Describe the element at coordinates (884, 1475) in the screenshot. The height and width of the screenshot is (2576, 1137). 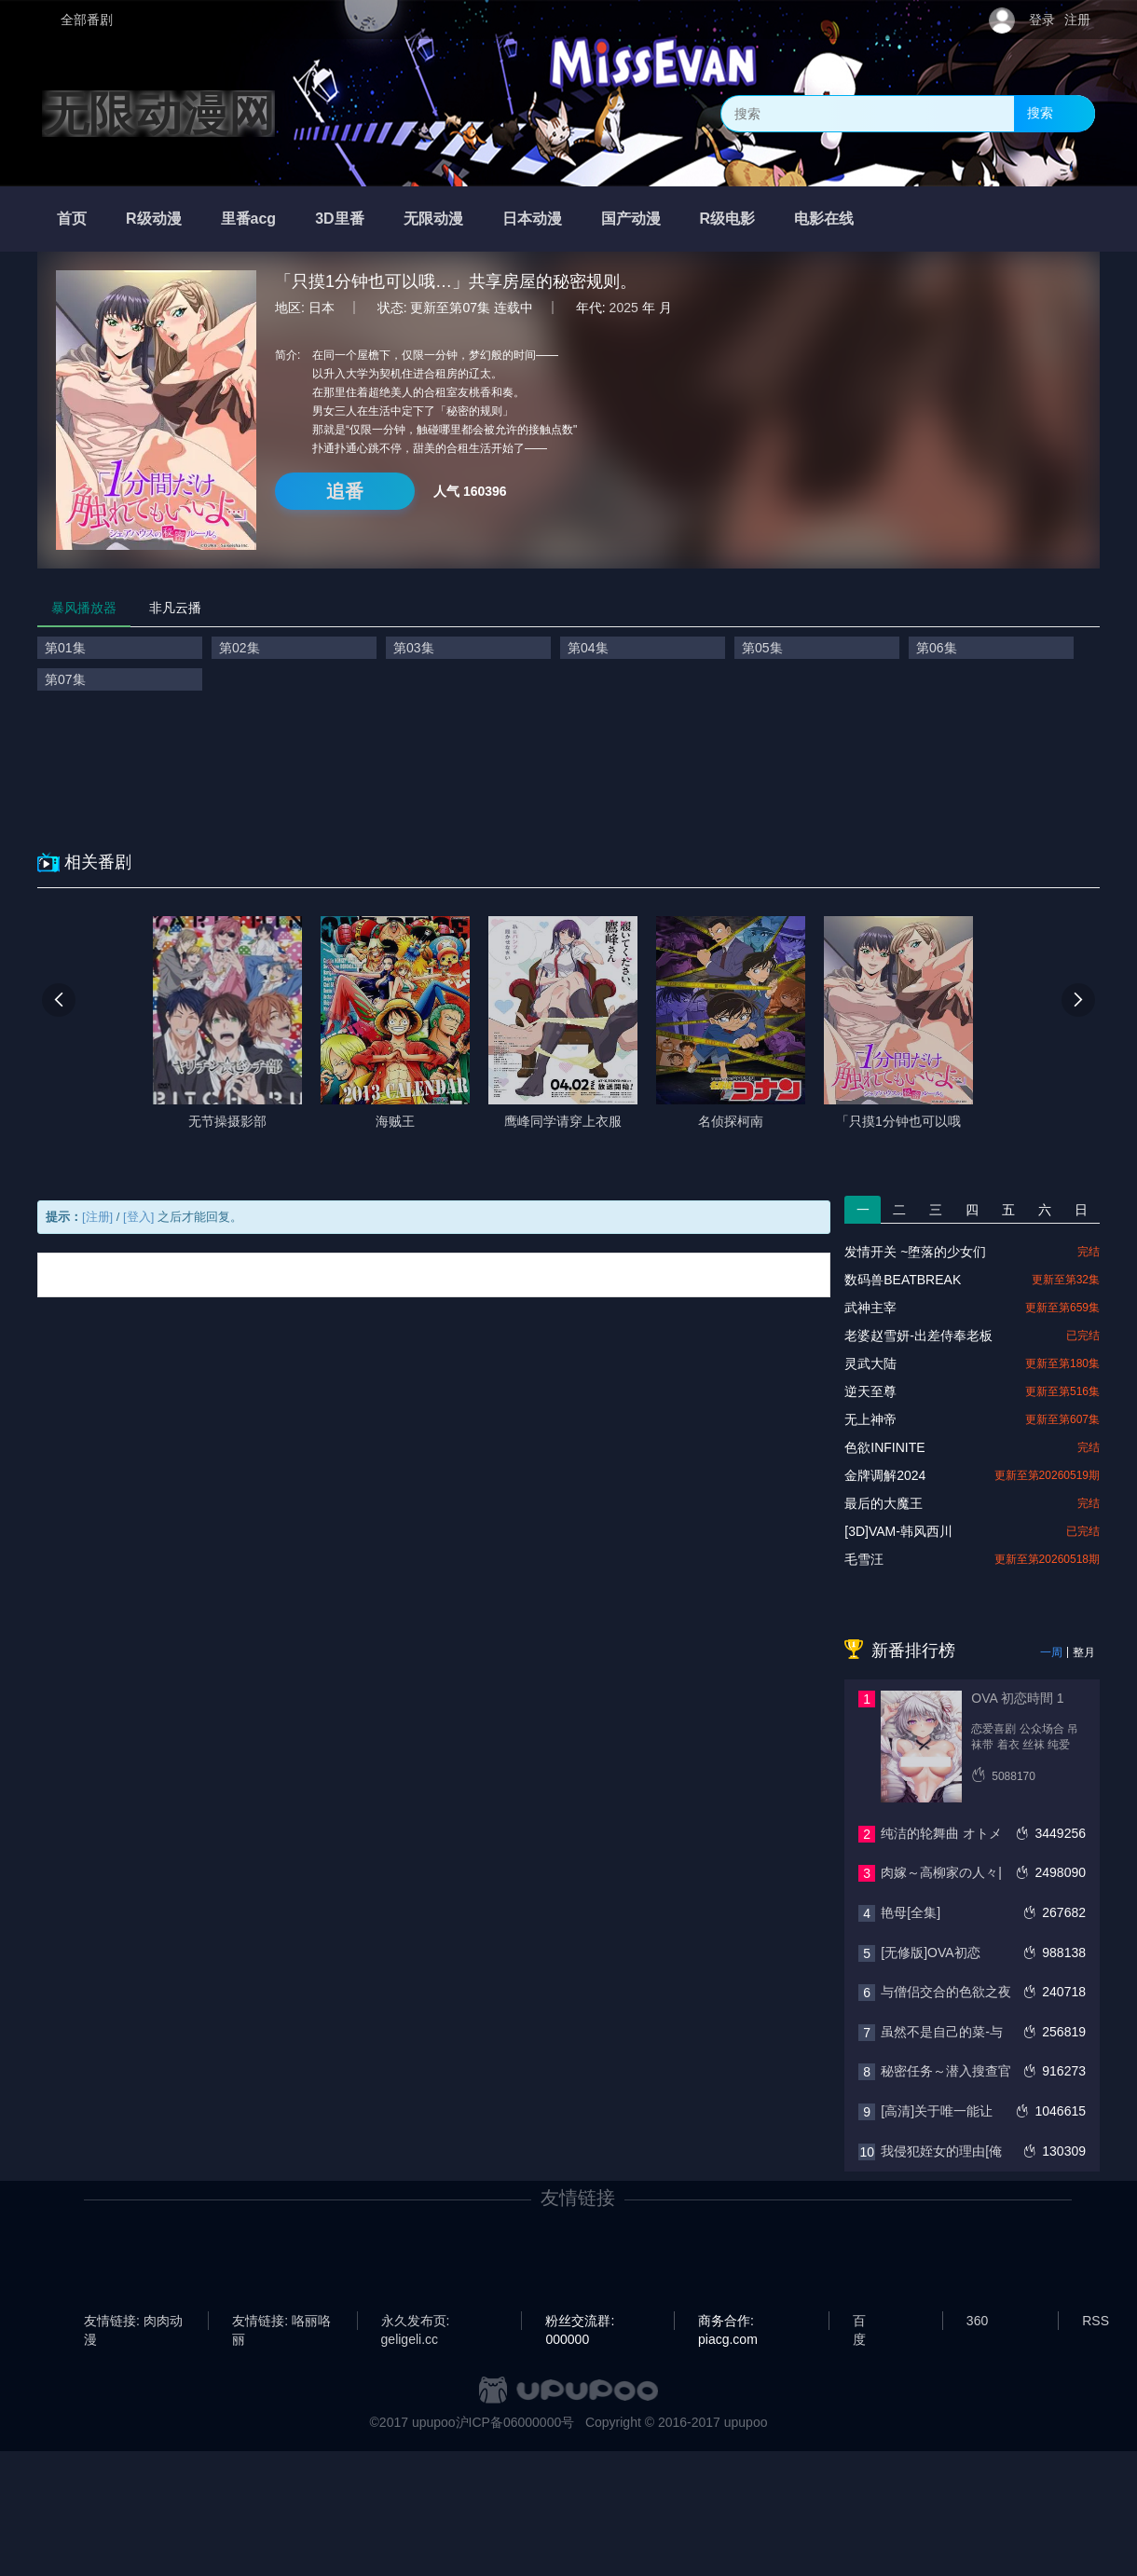
I see `金牌调解2024` at that location.